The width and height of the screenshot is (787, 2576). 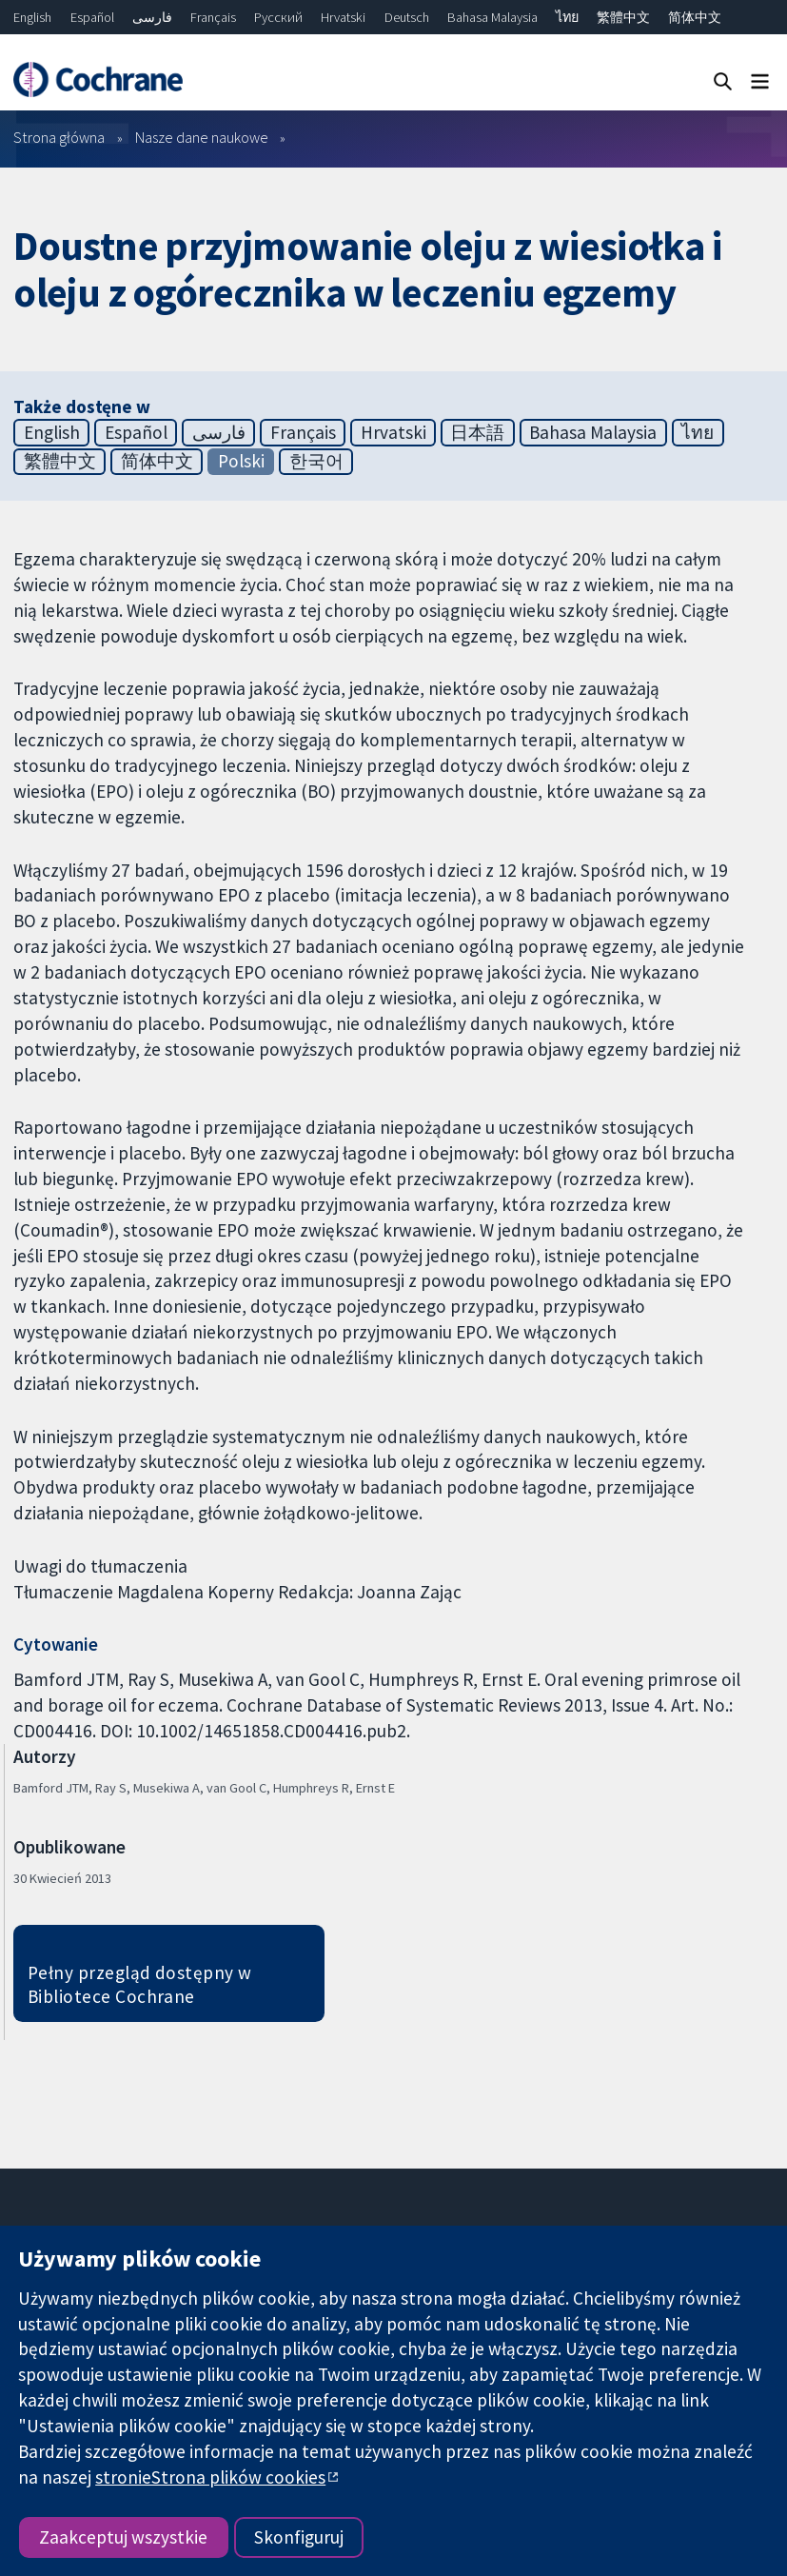 What do you see at coordinates (343, 17) in the screenshot?
I see `Hrvatski` at bounding box center [343, 17].